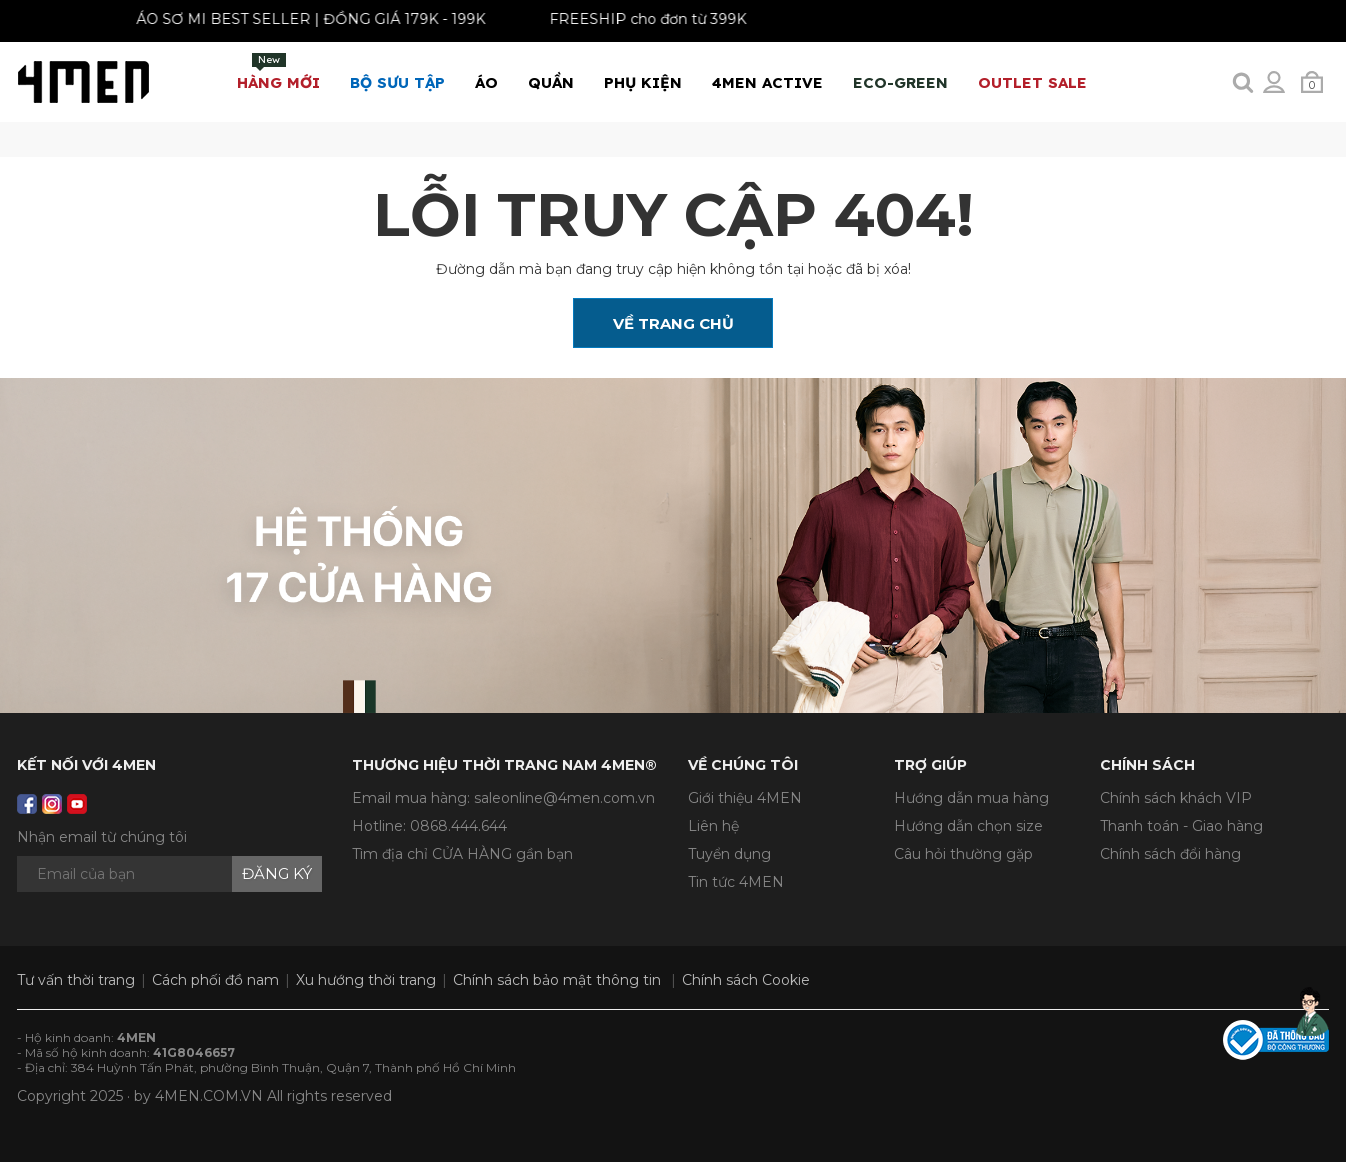 This screenshot has width=1346, height=1162. I want to click on Chính sách Cookie, so click(746, 980).